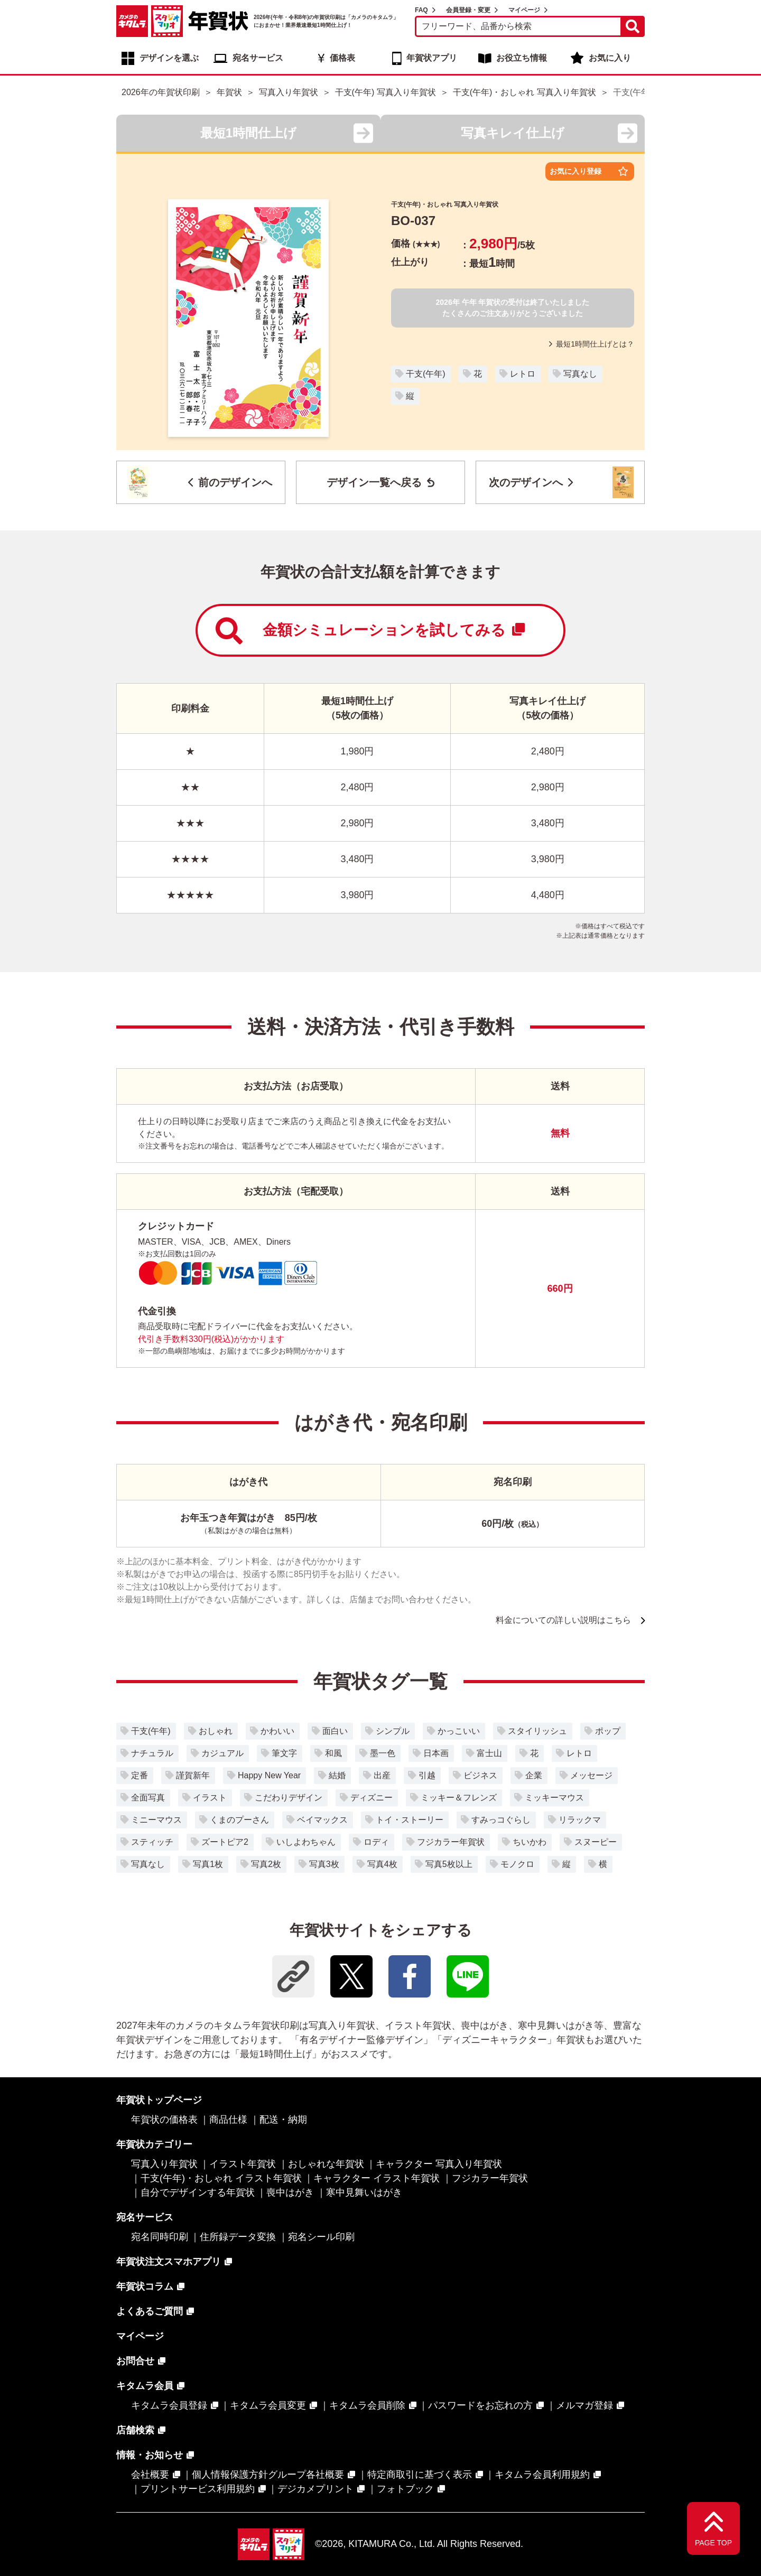 The width and height of the screenshot is (761, 2576). What do you see at coordinates (216, 1730) in the screenshot?
I see `おしゃれ` at bounding box center [216, 1730].